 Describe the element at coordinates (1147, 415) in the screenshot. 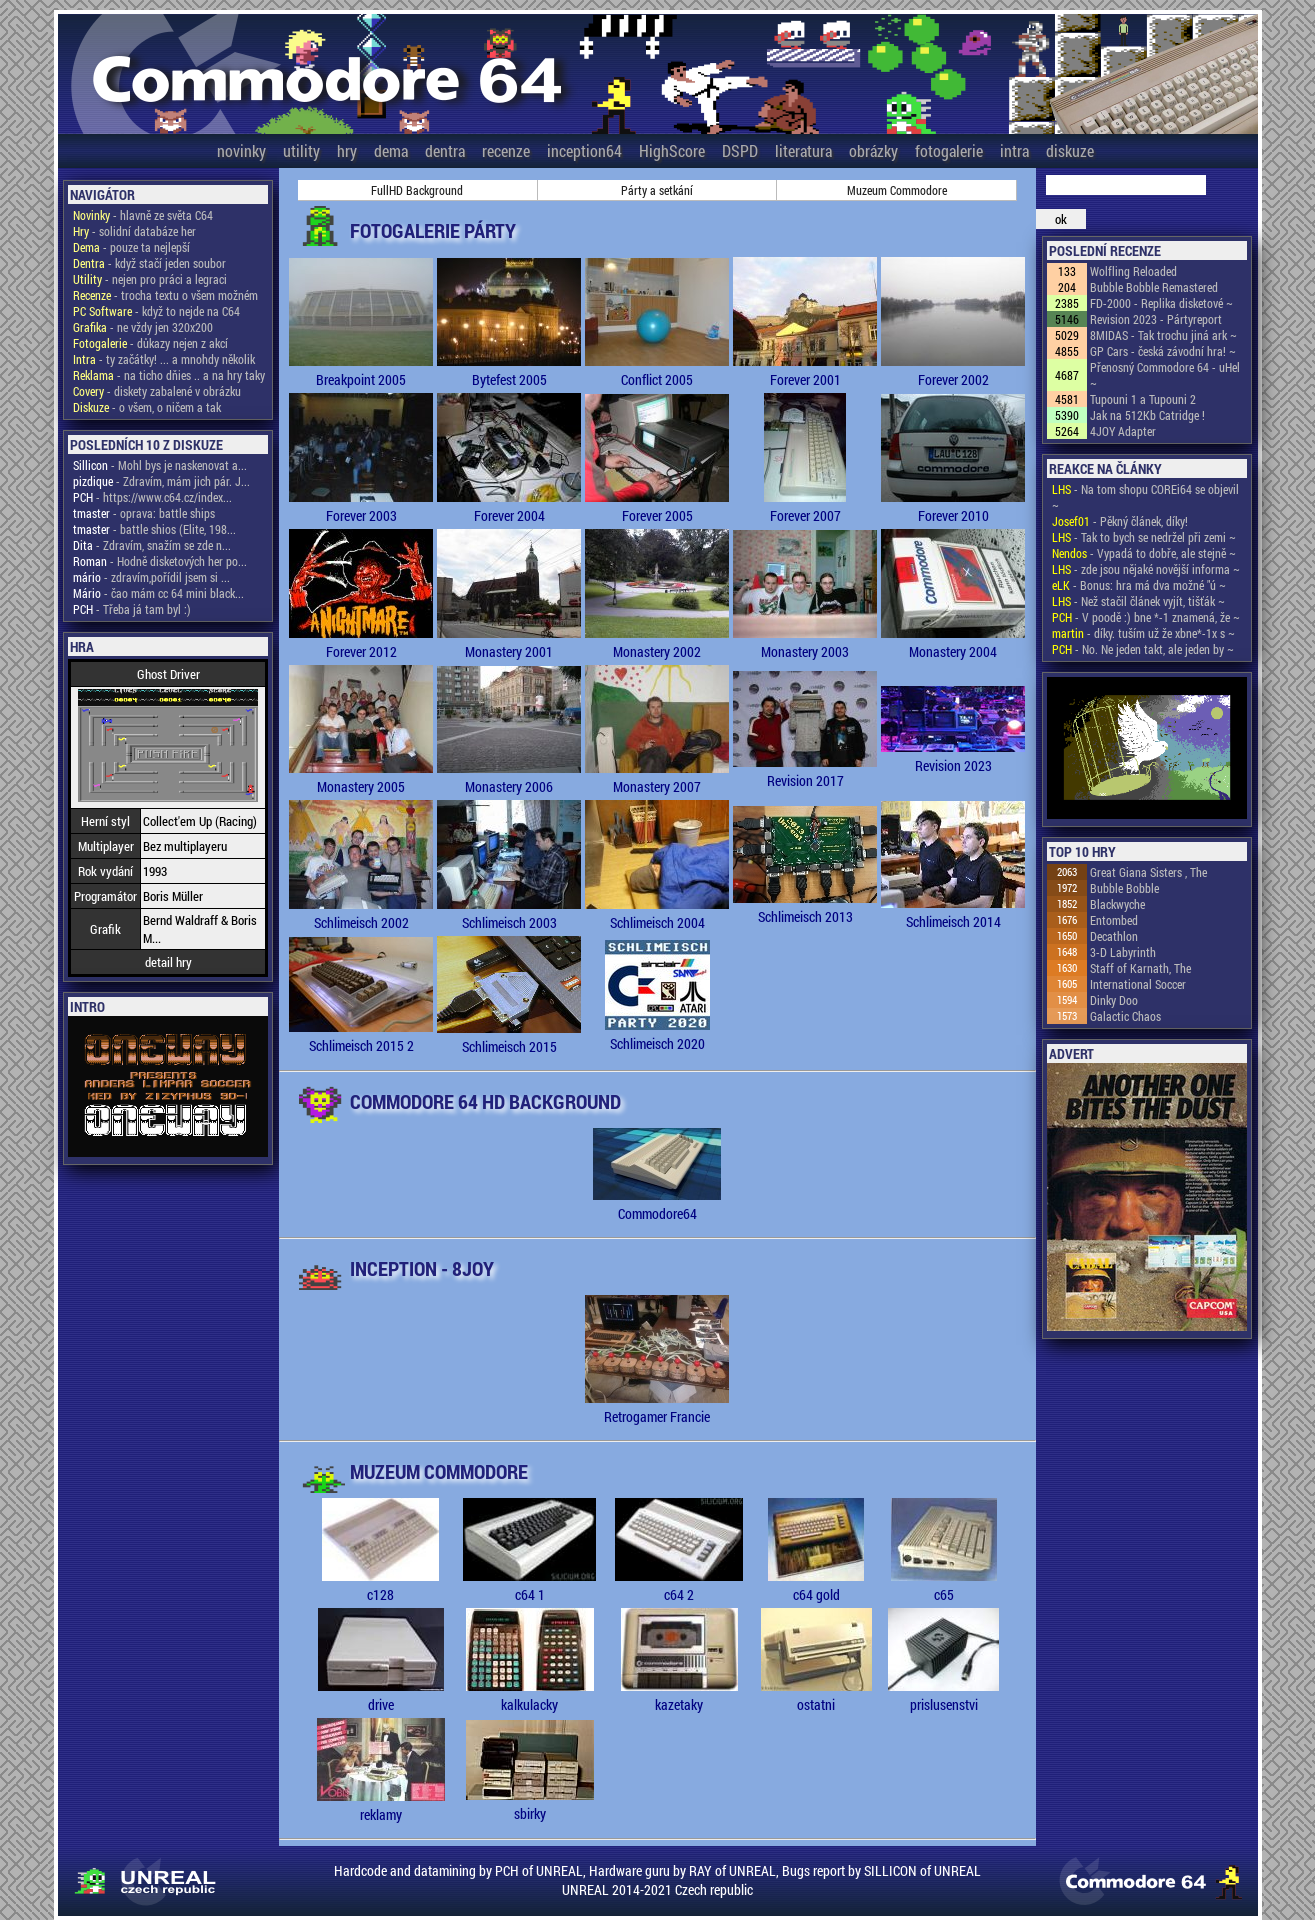

I see `Jak na 512Kb Catridge !` at that location.